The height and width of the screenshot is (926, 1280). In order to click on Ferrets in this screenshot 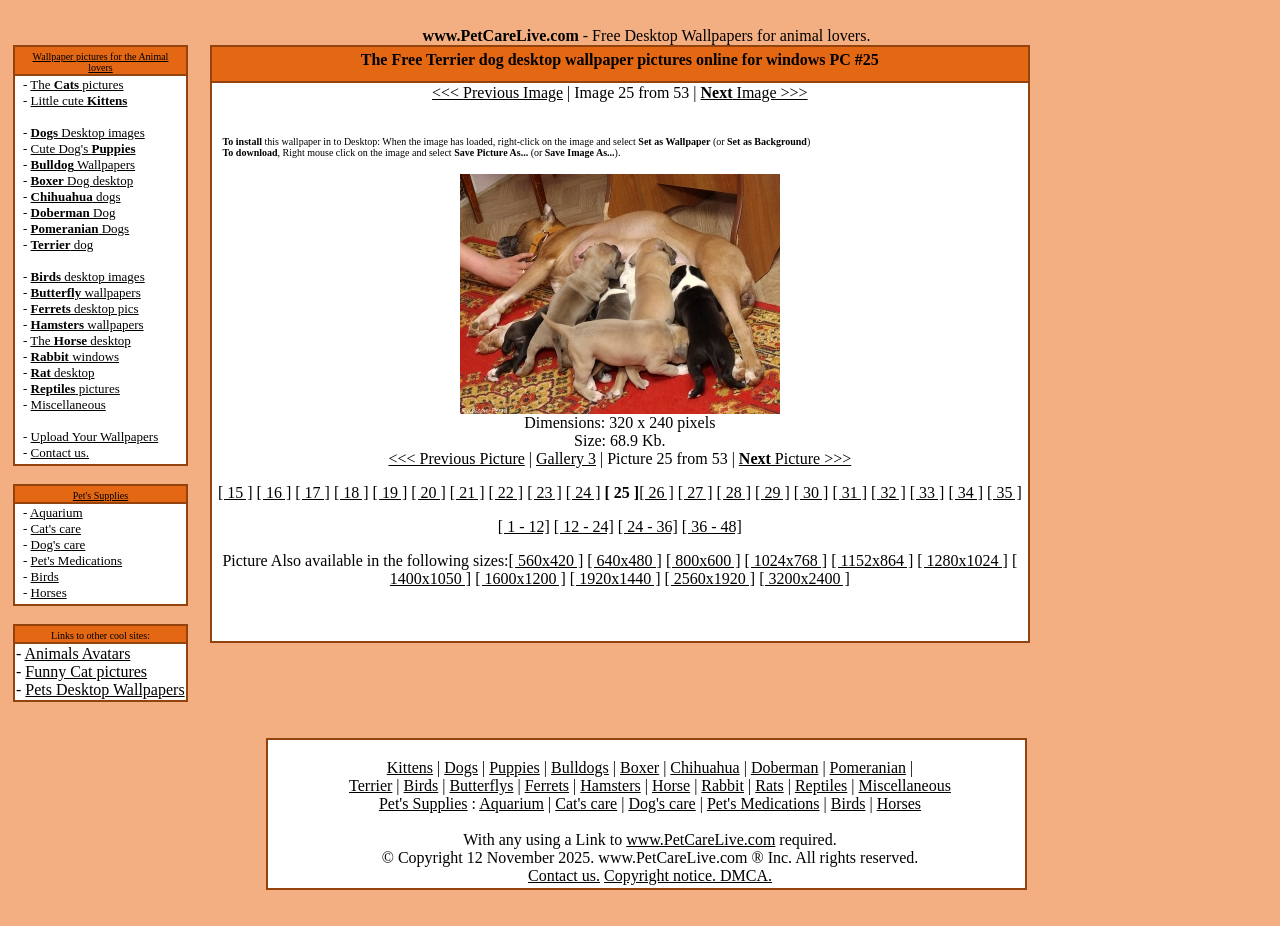, I will do `click(547, 785)`.